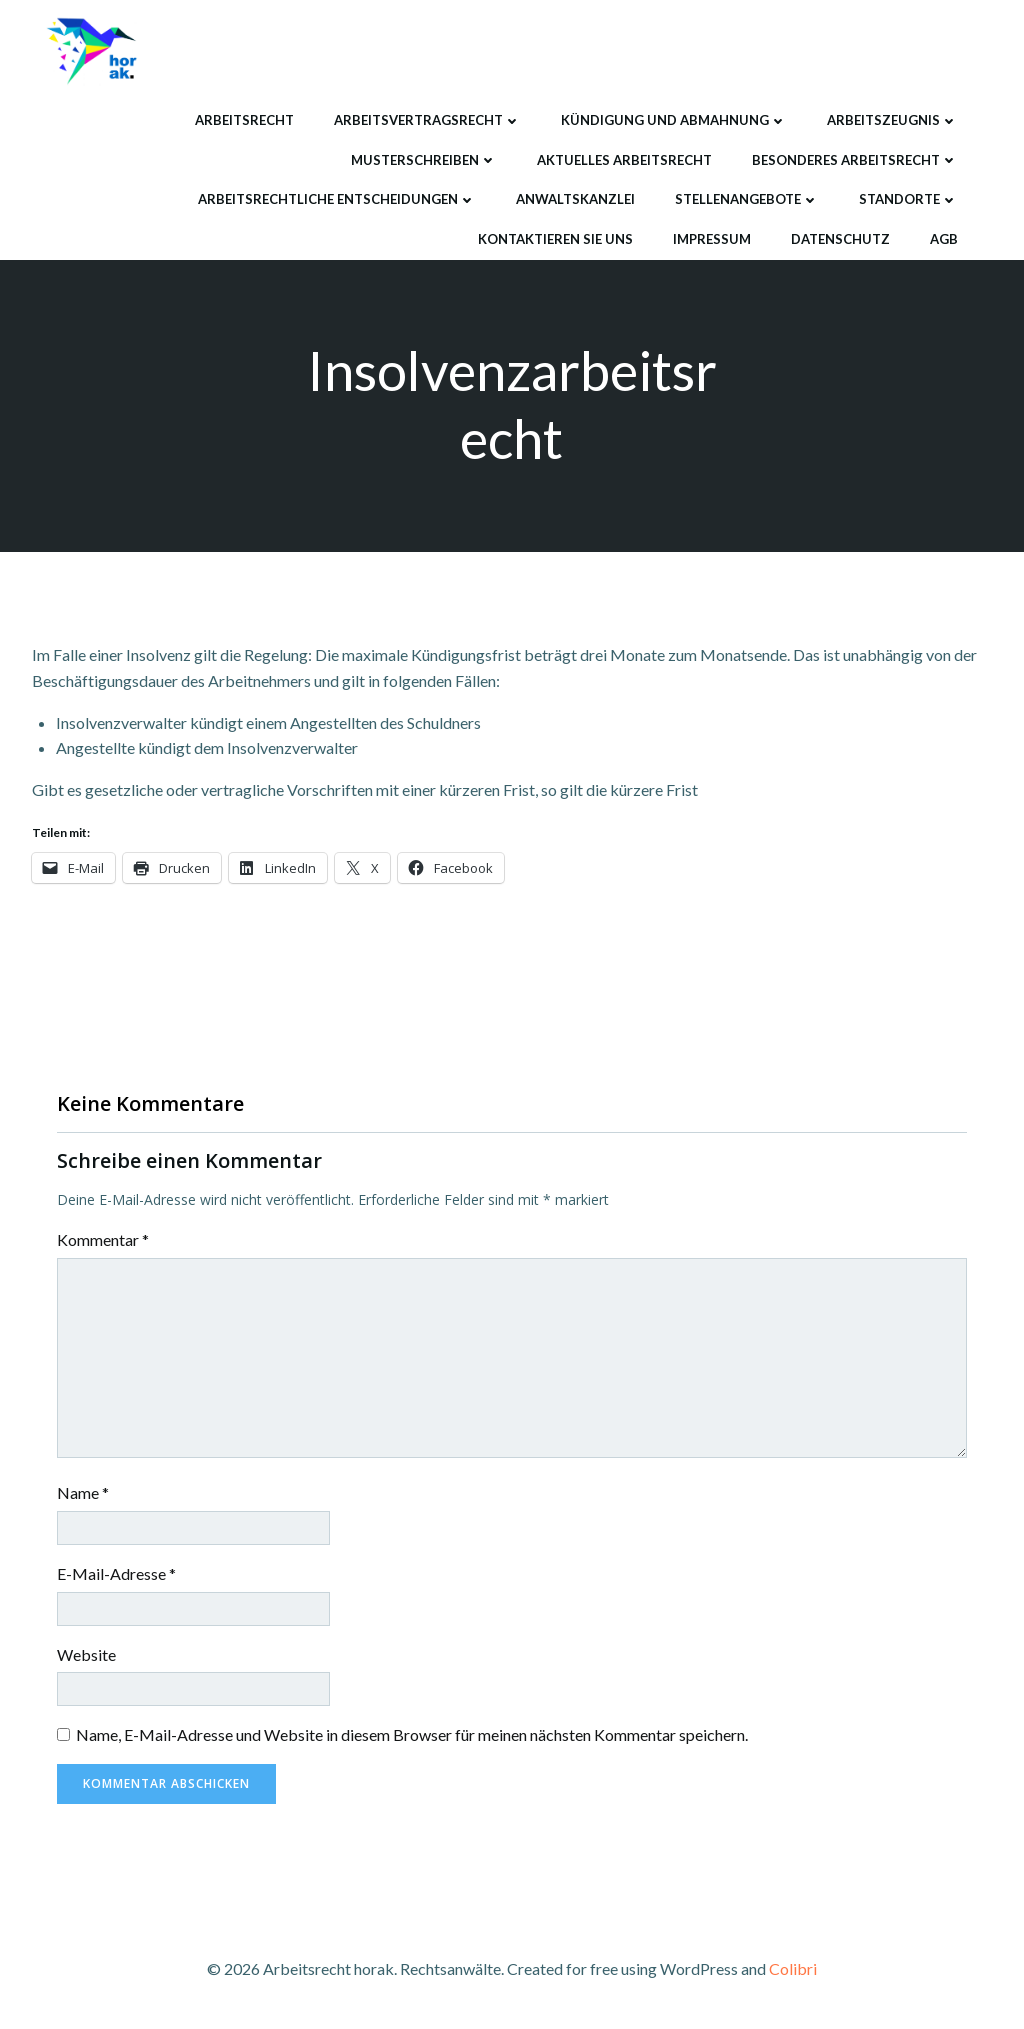  I want to click on Kommentar, so click(103, 1241).